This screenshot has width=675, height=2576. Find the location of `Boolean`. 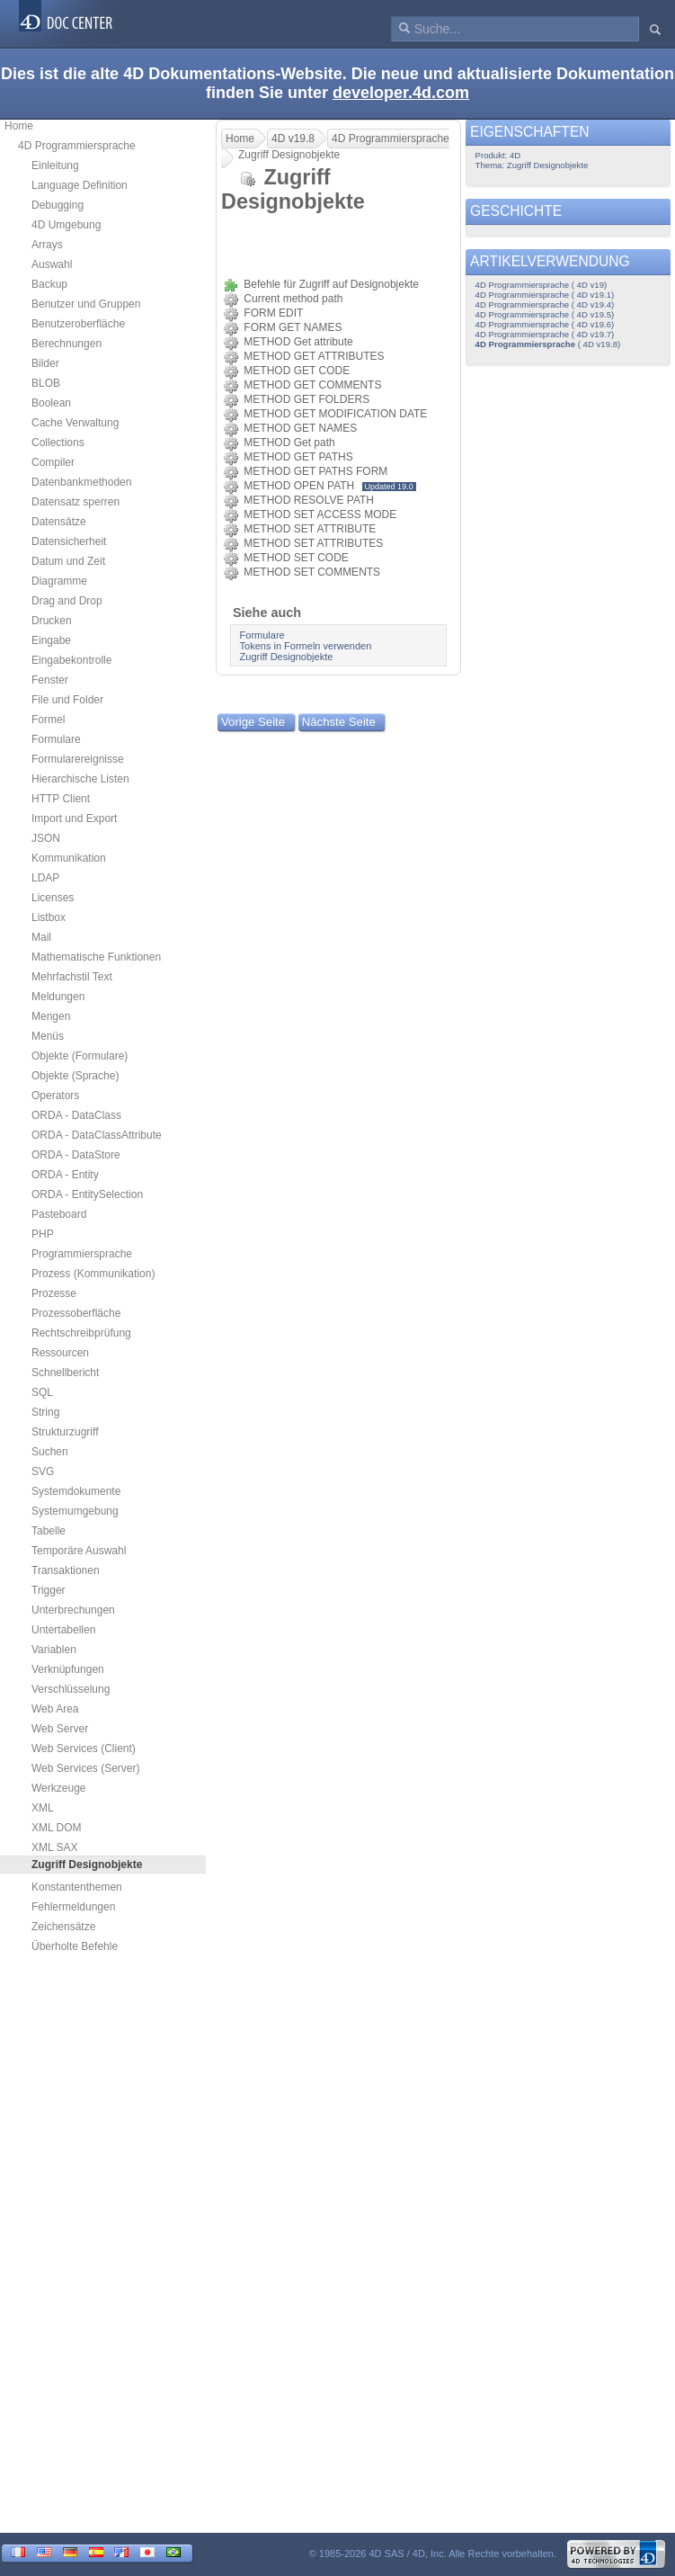

Boolean is located at coordinates (51, 403).